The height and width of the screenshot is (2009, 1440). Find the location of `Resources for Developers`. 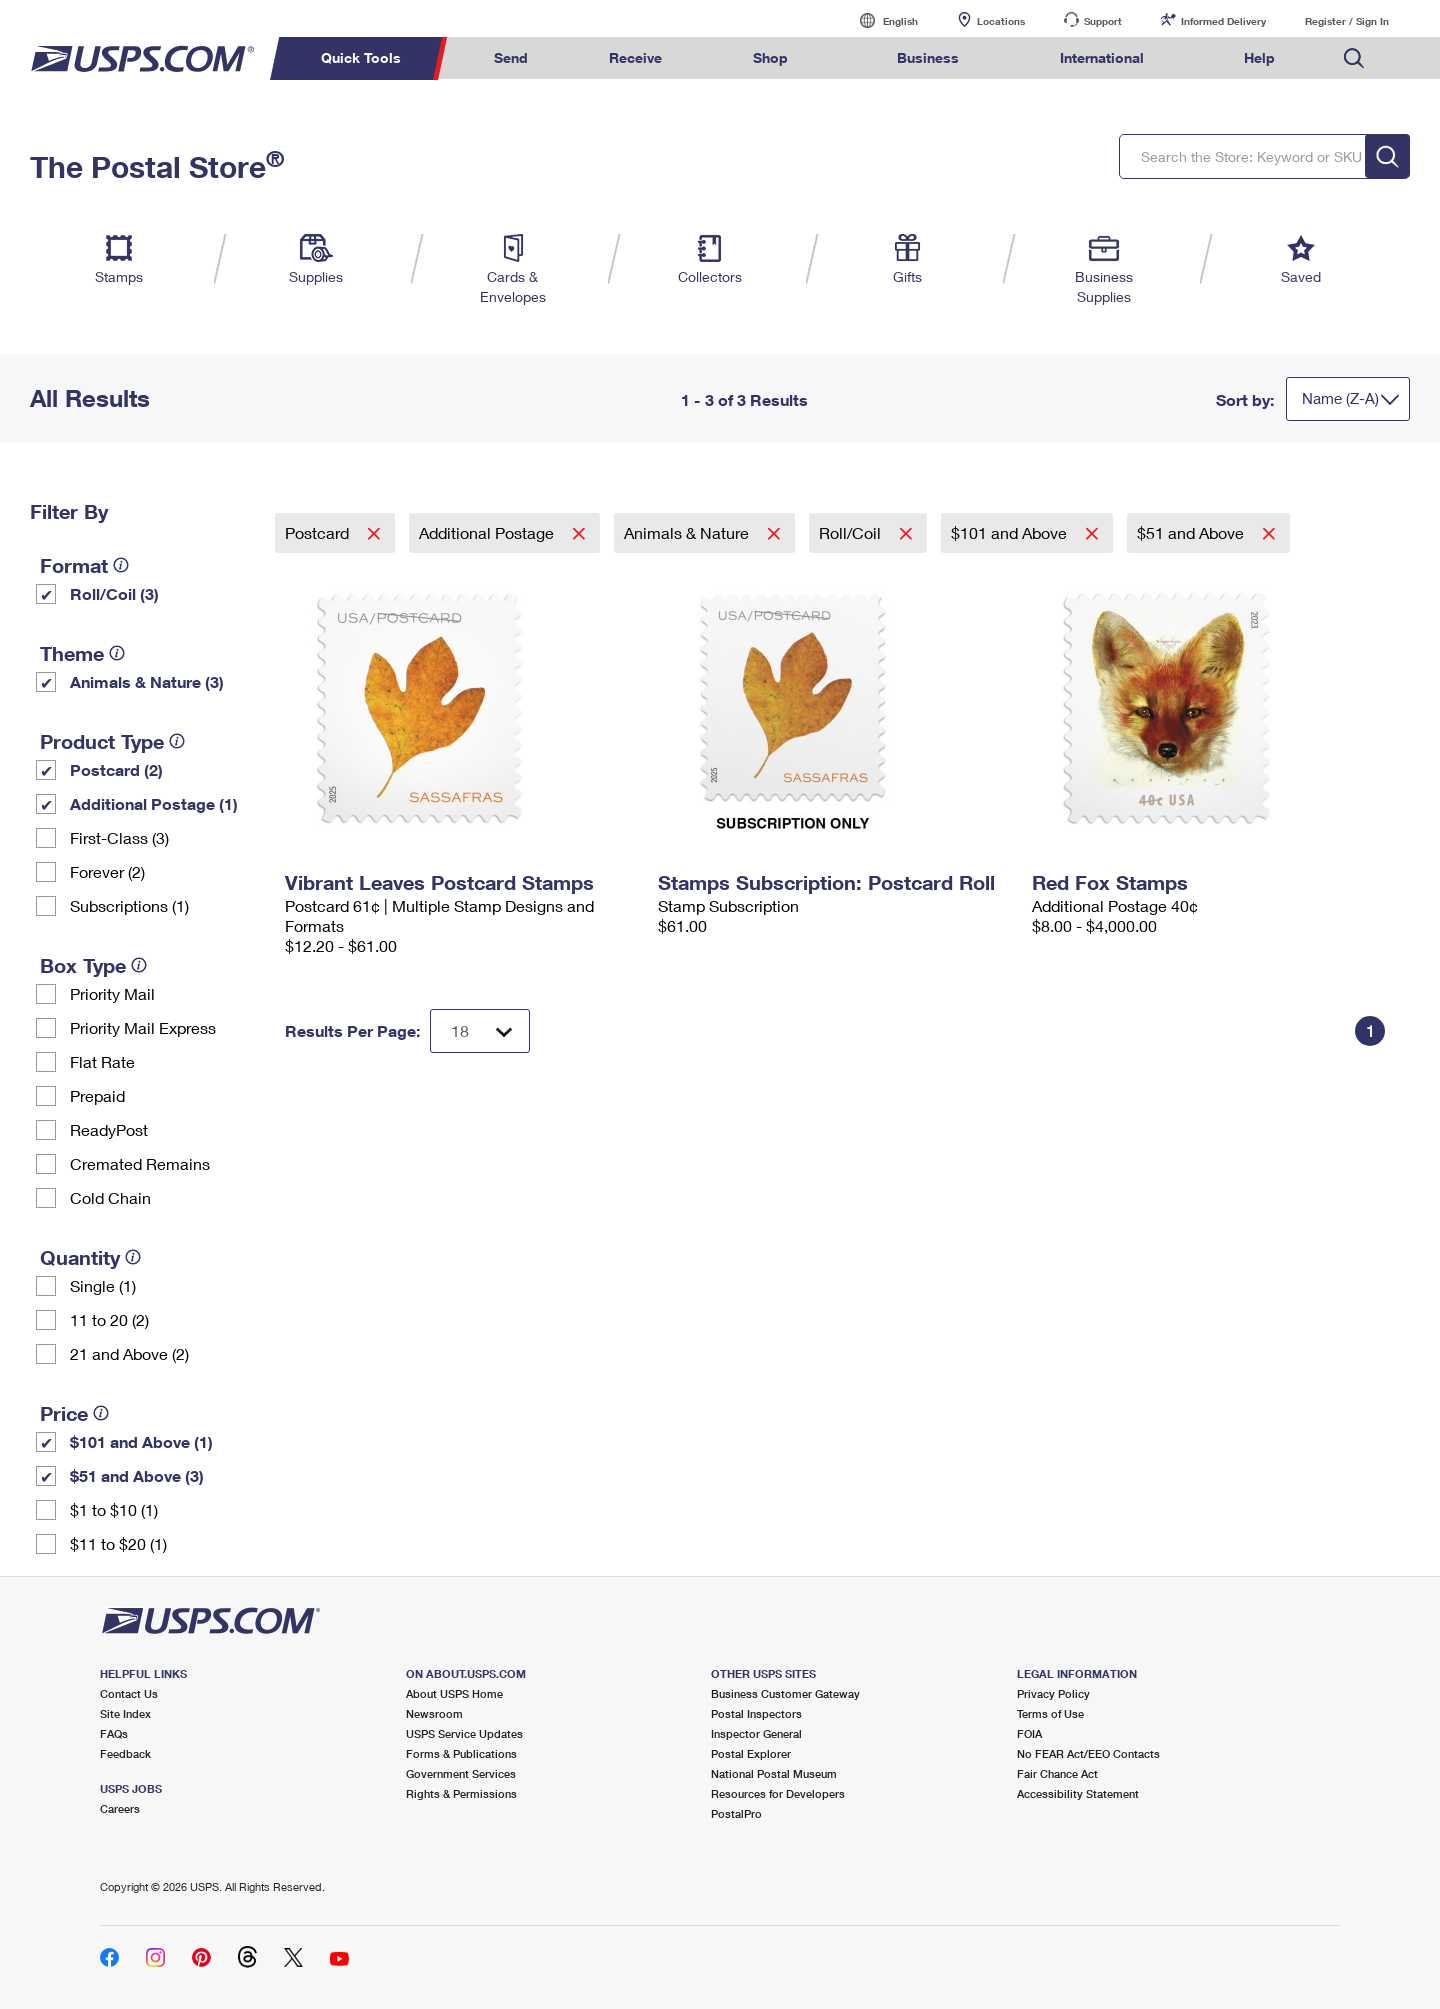

Resources for Developers is located at coordinates (778, 1793).